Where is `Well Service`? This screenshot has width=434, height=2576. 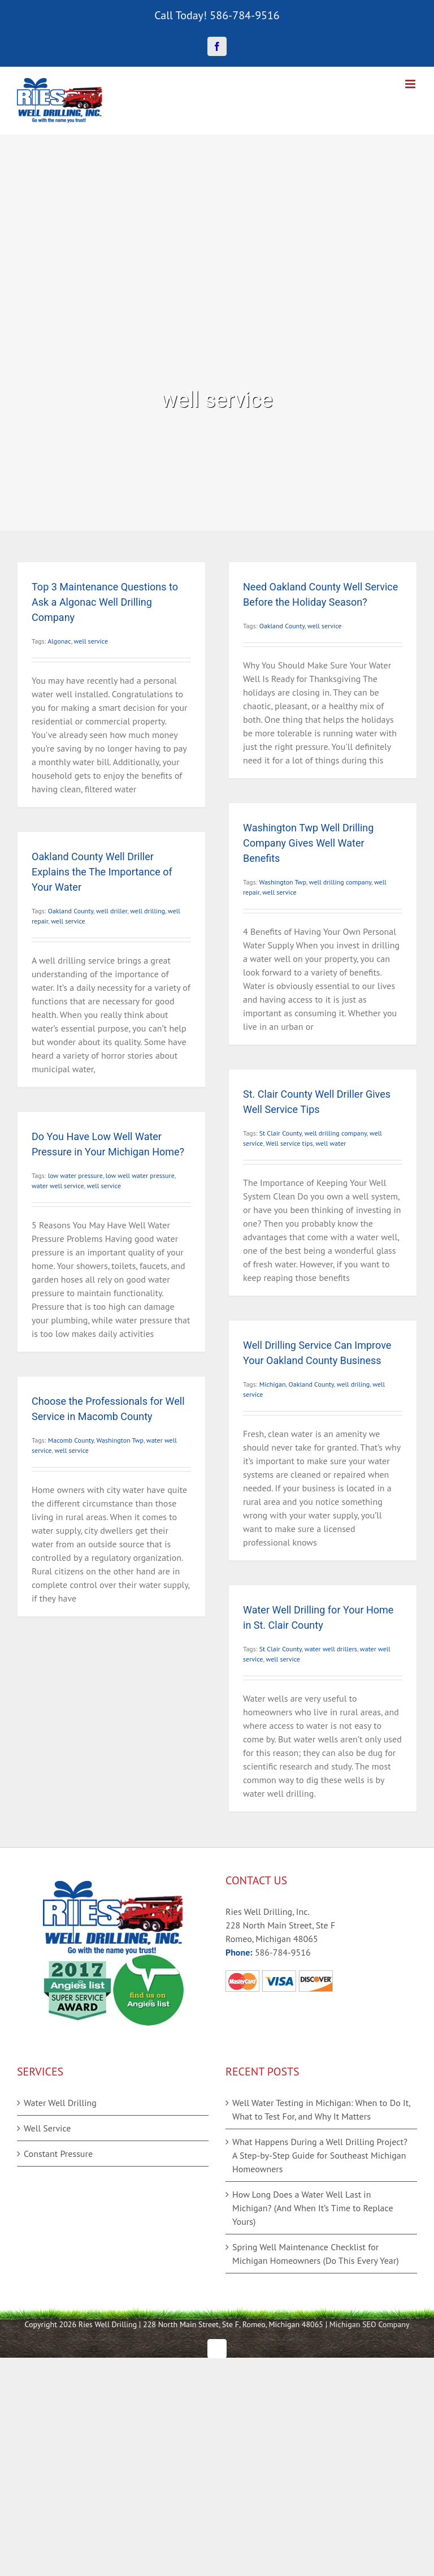
Well Service is located at coordinates (47, 2128).